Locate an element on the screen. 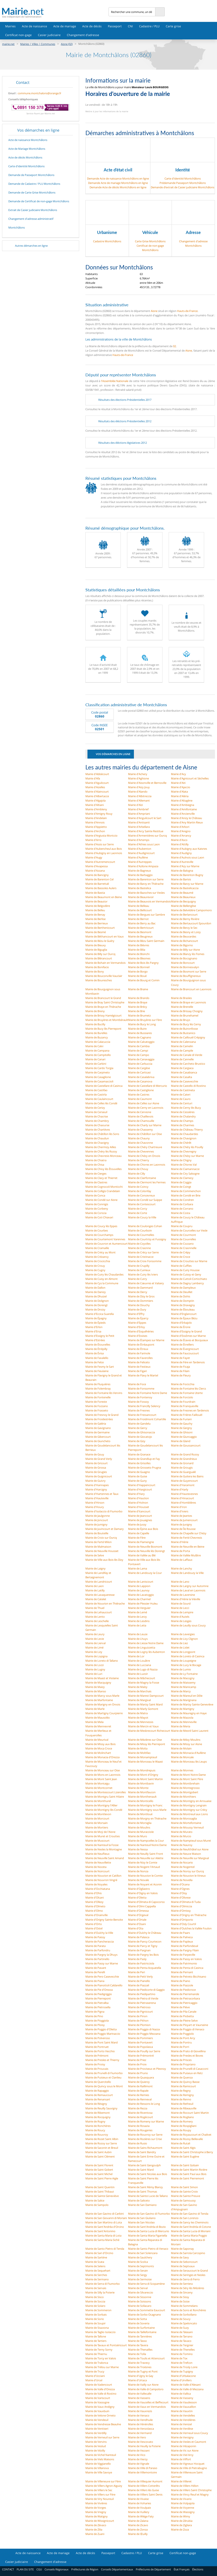  Mairie d'Aguilcourt is located at coordinates (97, 783).